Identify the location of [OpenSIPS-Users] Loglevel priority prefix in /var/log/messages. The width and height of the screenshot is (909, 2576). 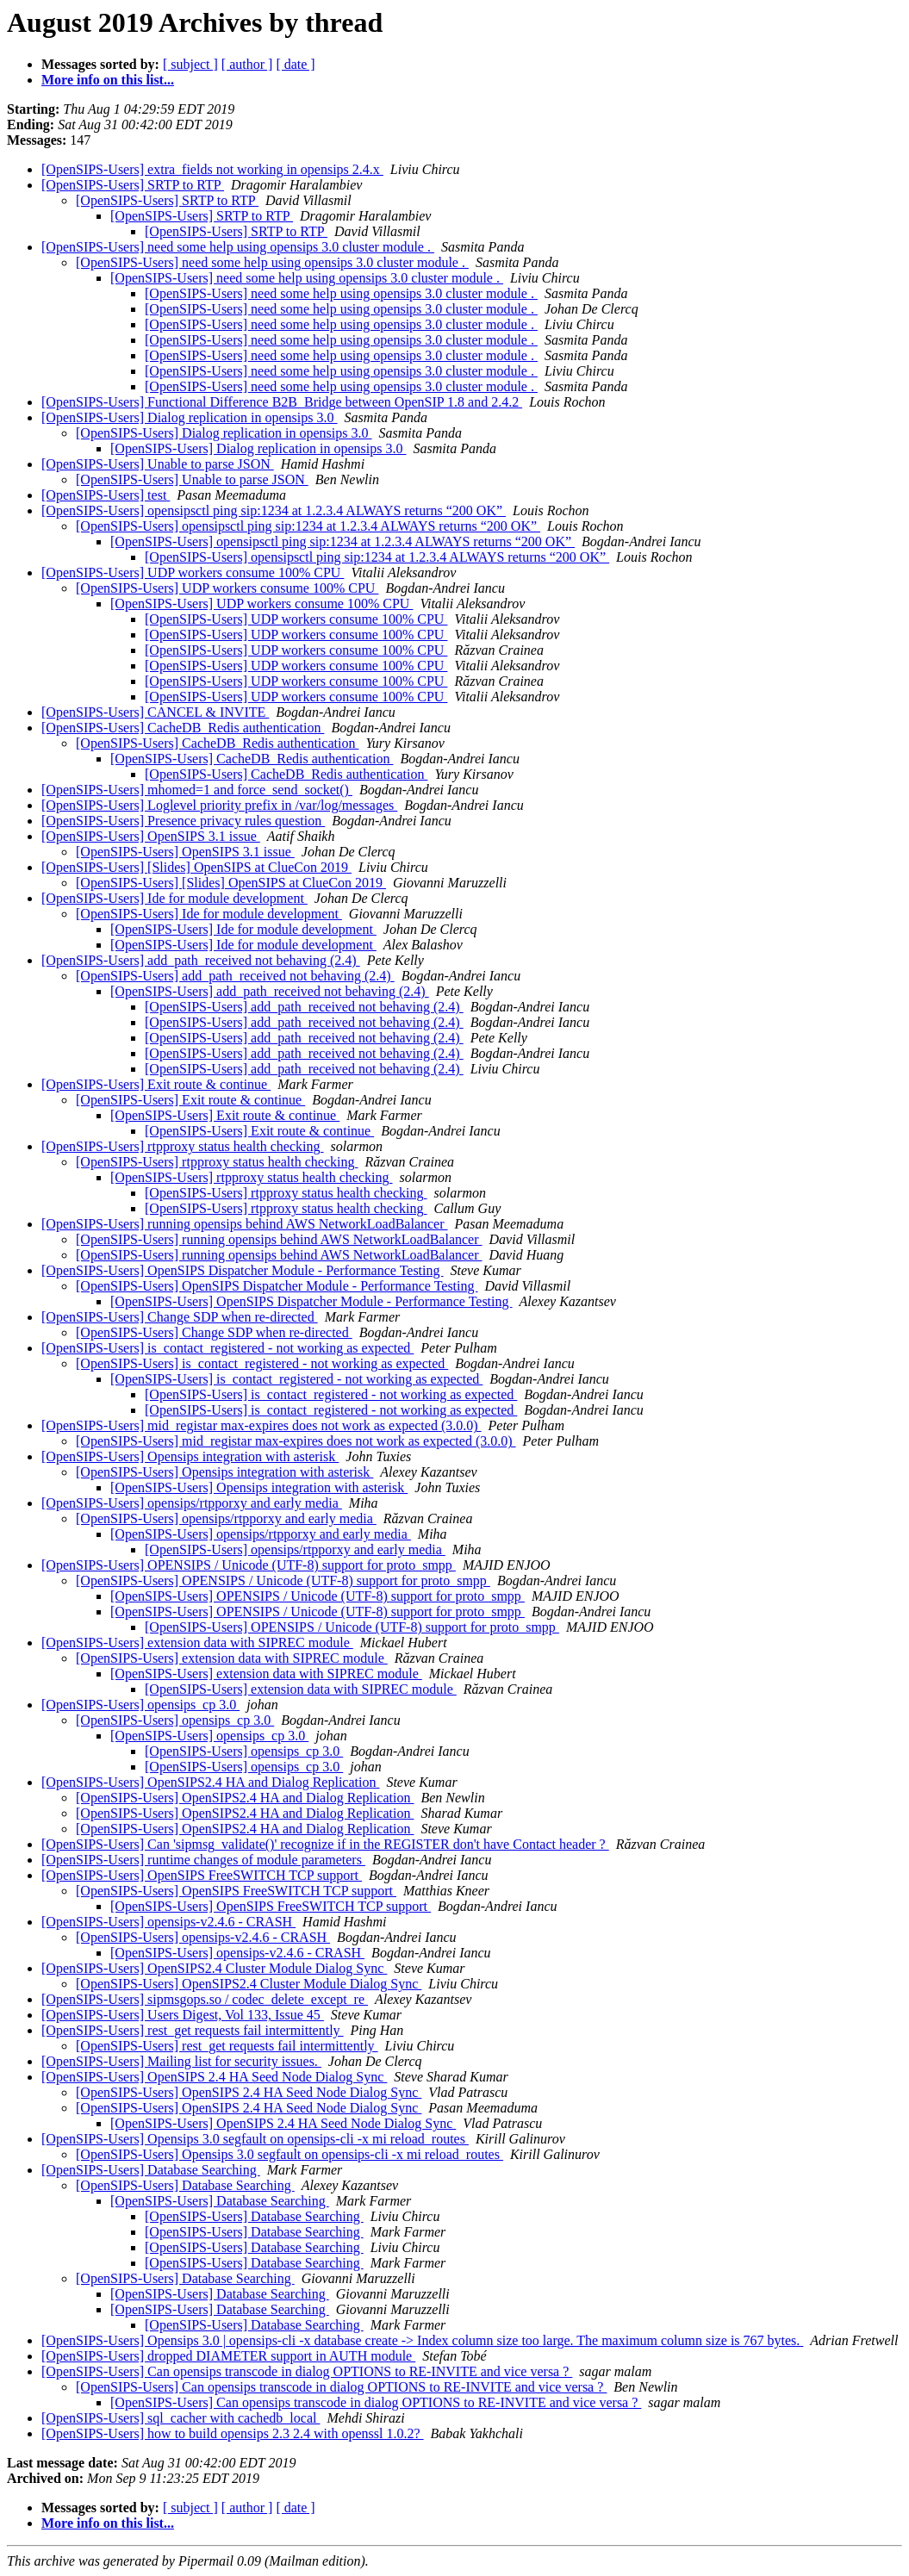
(219, 805).